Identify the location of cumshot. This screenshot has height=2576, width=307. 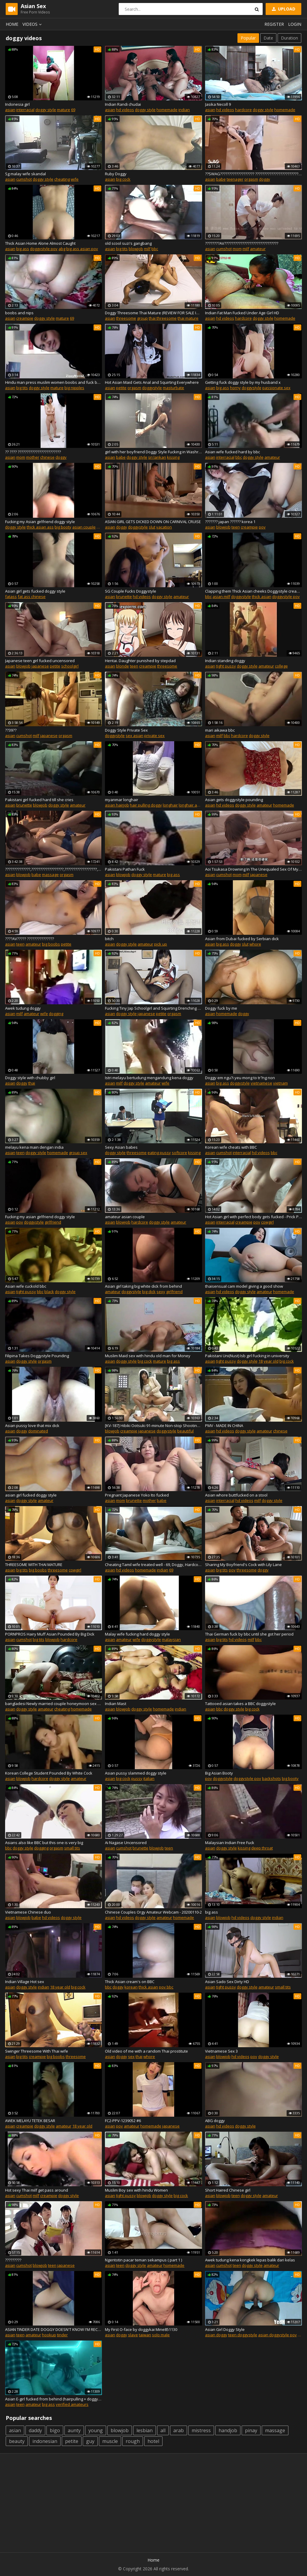
(24, 179).